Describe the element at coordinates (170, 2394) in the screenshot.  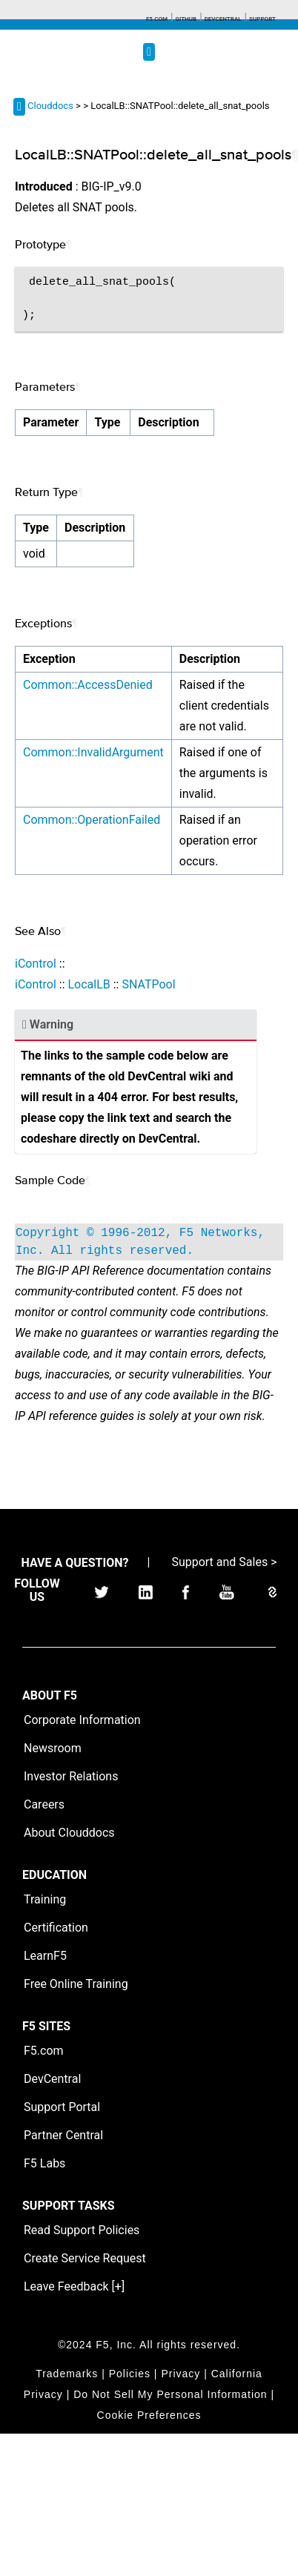
I see `Do Not Sell My Personal Information` at that location.